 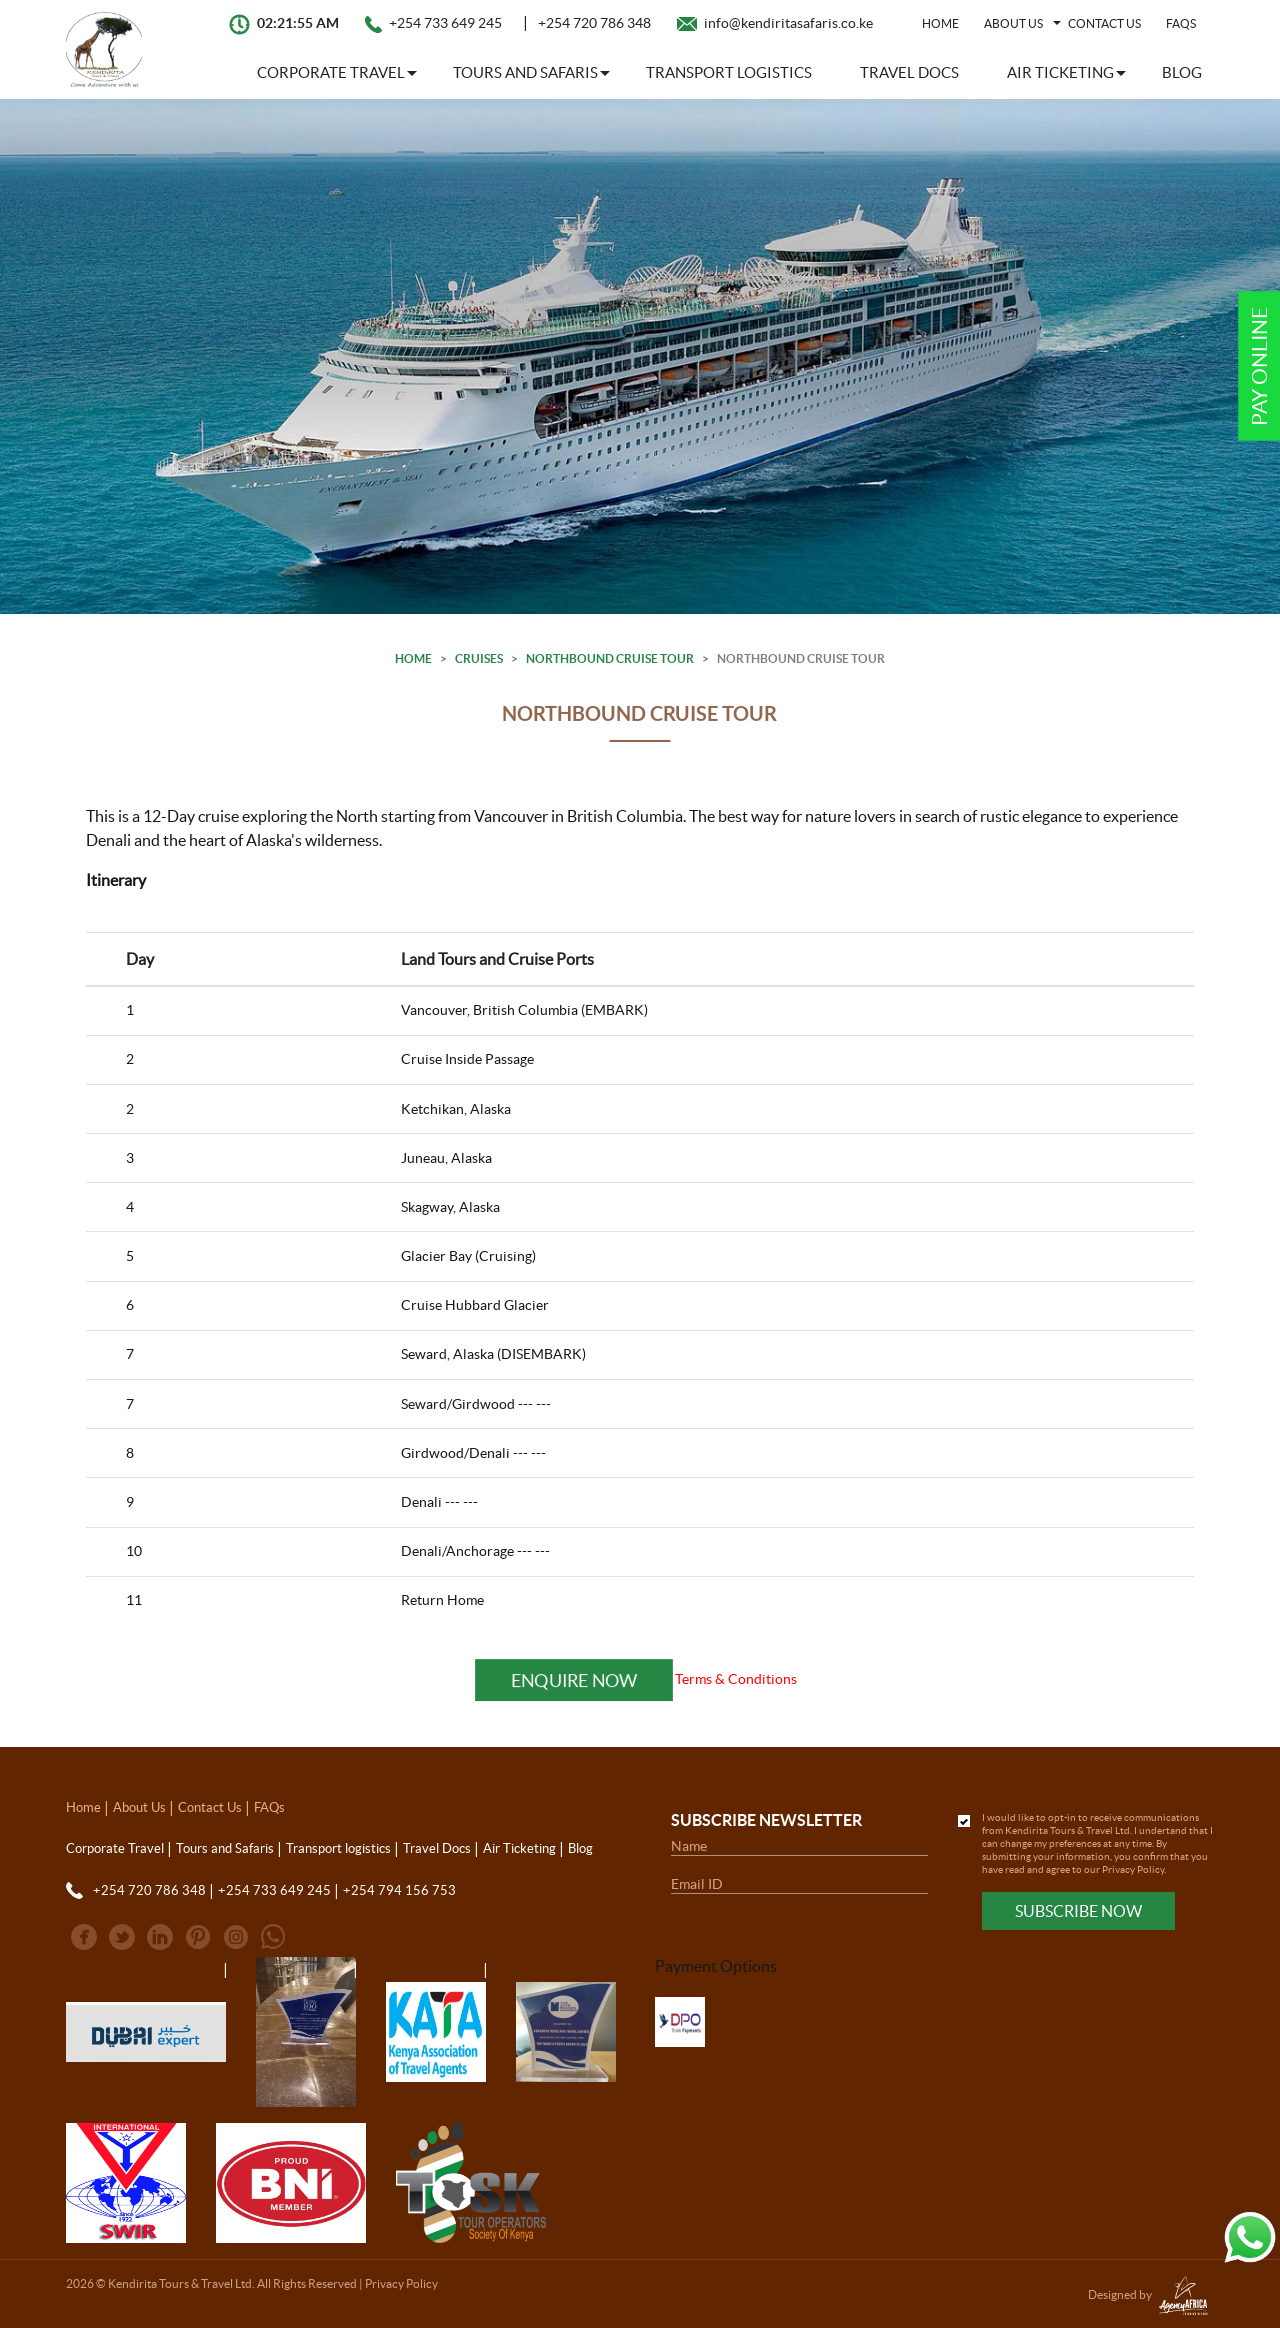 I want to click on Enquire Now, so click(x=573, y=1679).